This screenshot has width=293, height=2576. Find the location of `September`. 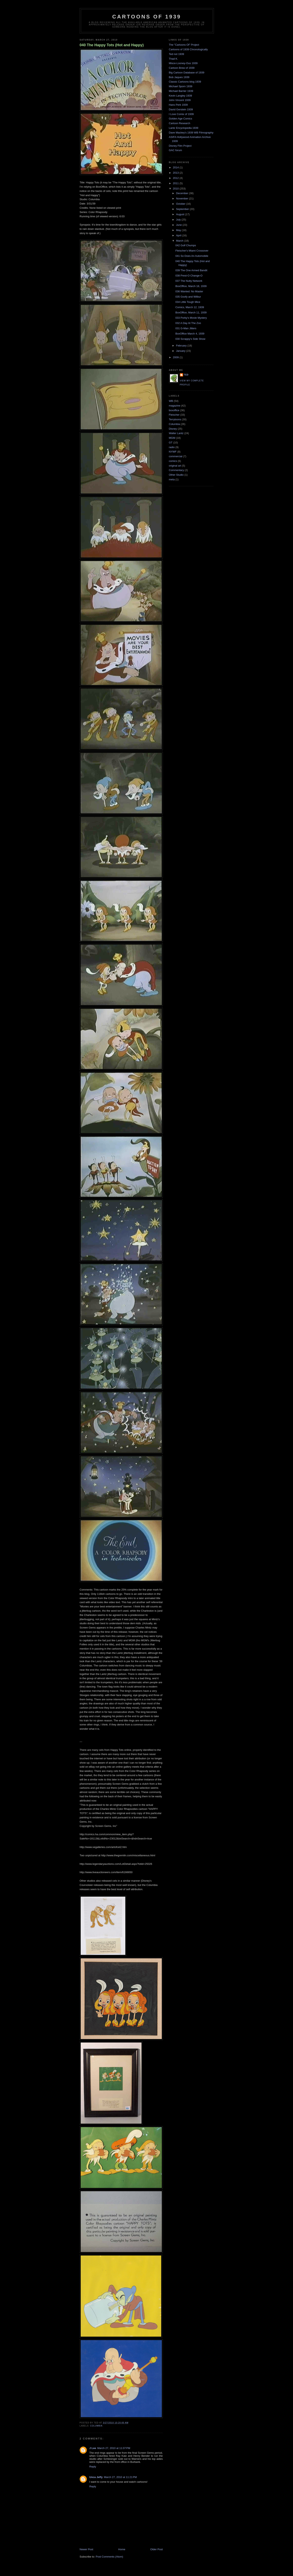

September is located at coordinates (183, 209).